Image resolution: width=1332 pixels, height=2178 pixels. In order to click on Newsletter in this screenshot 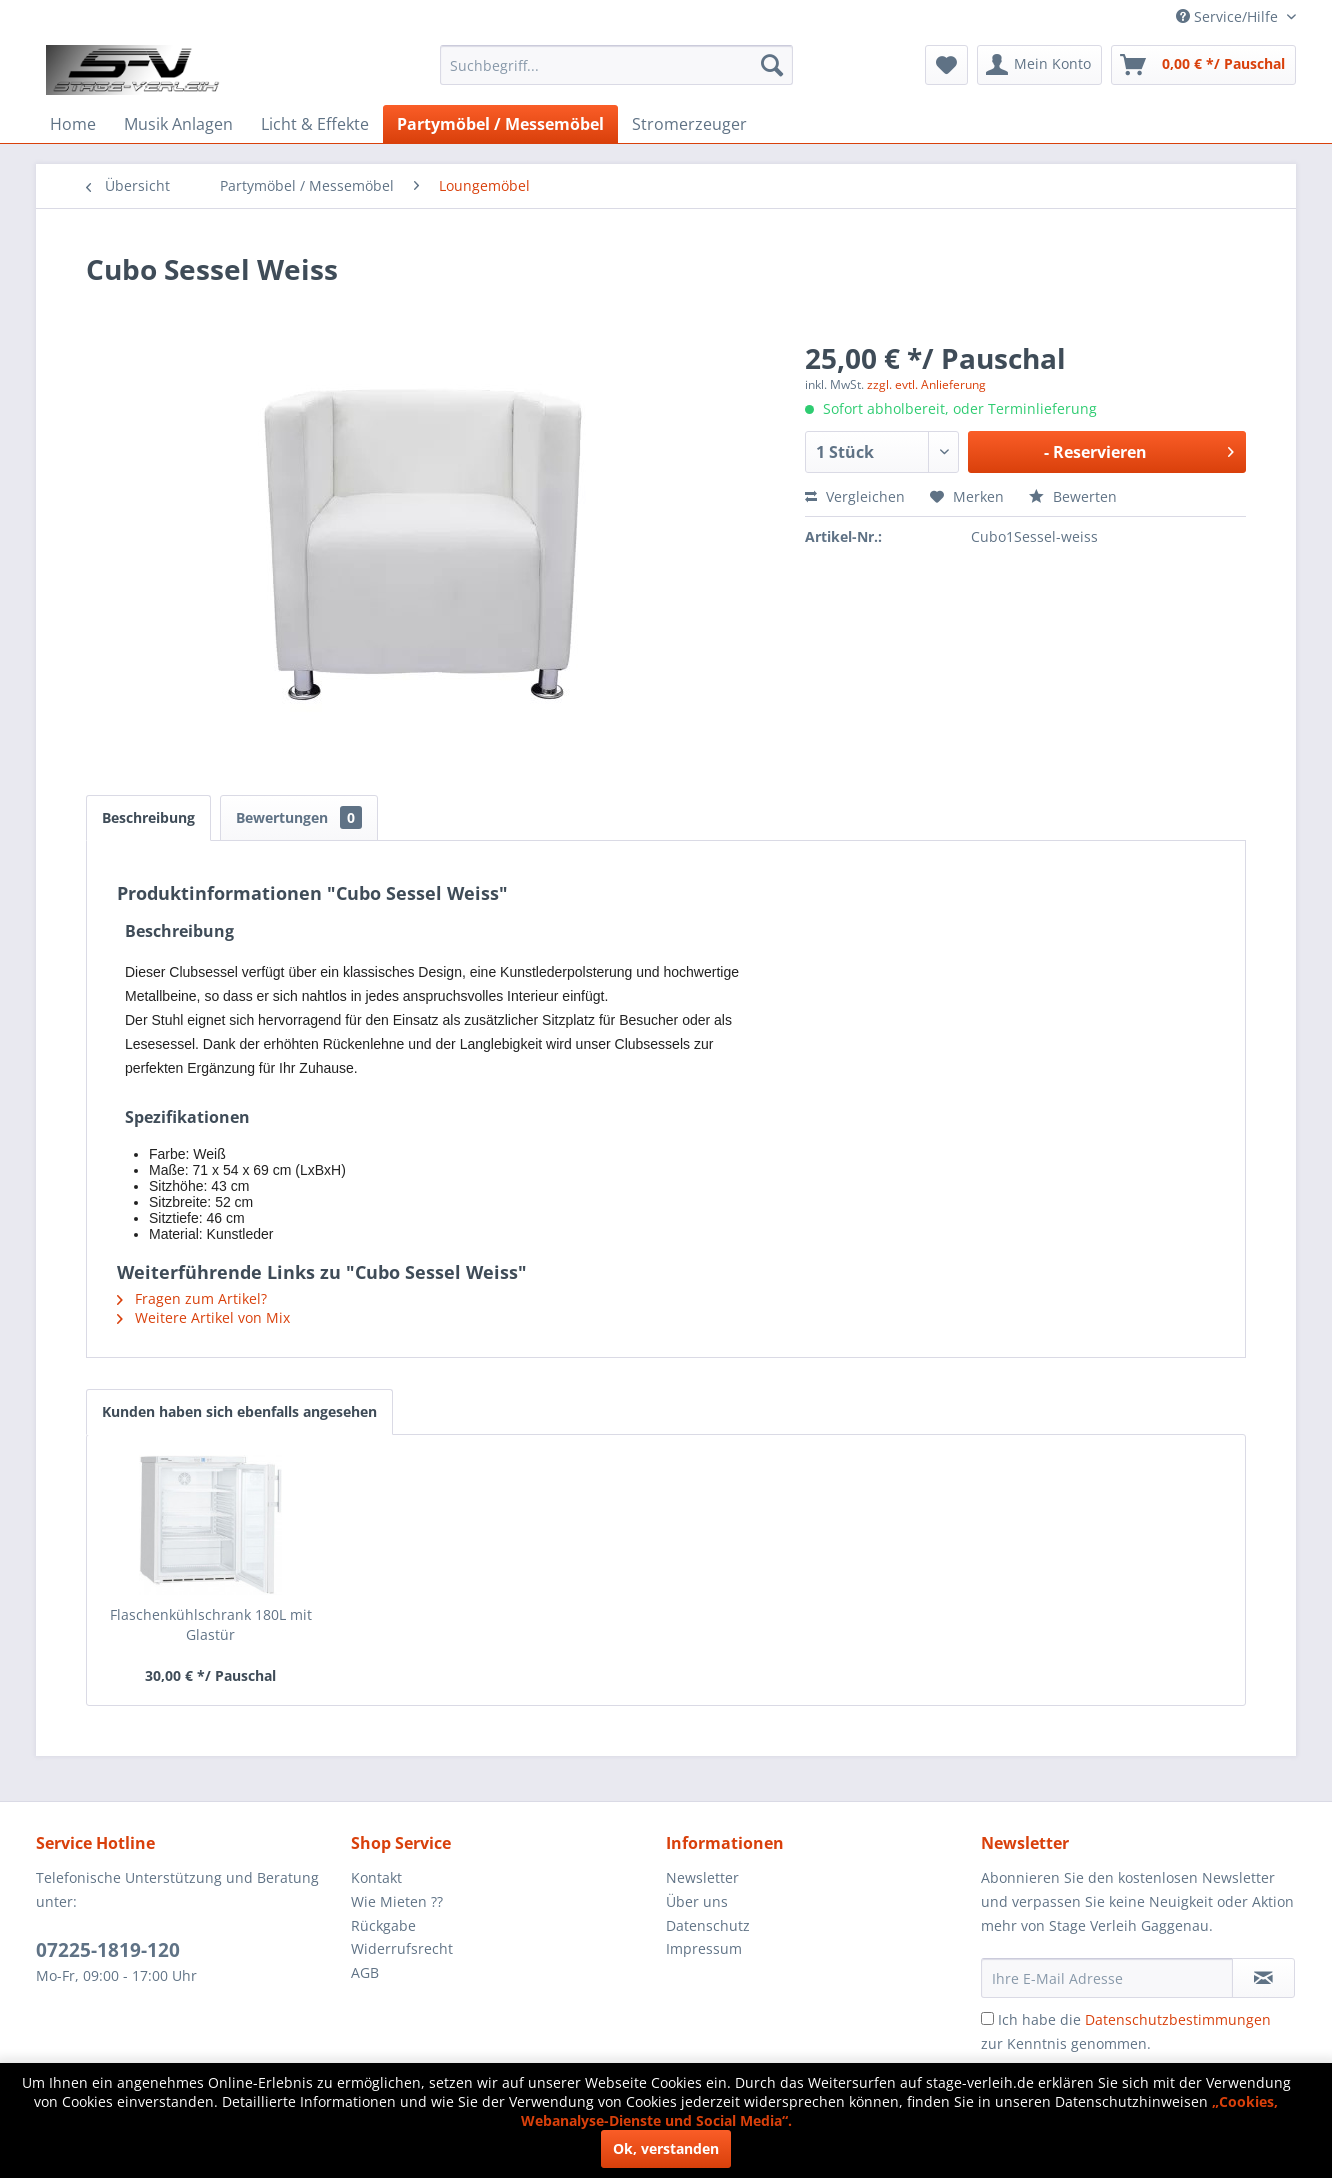, I will do `click(702, 1877)`.